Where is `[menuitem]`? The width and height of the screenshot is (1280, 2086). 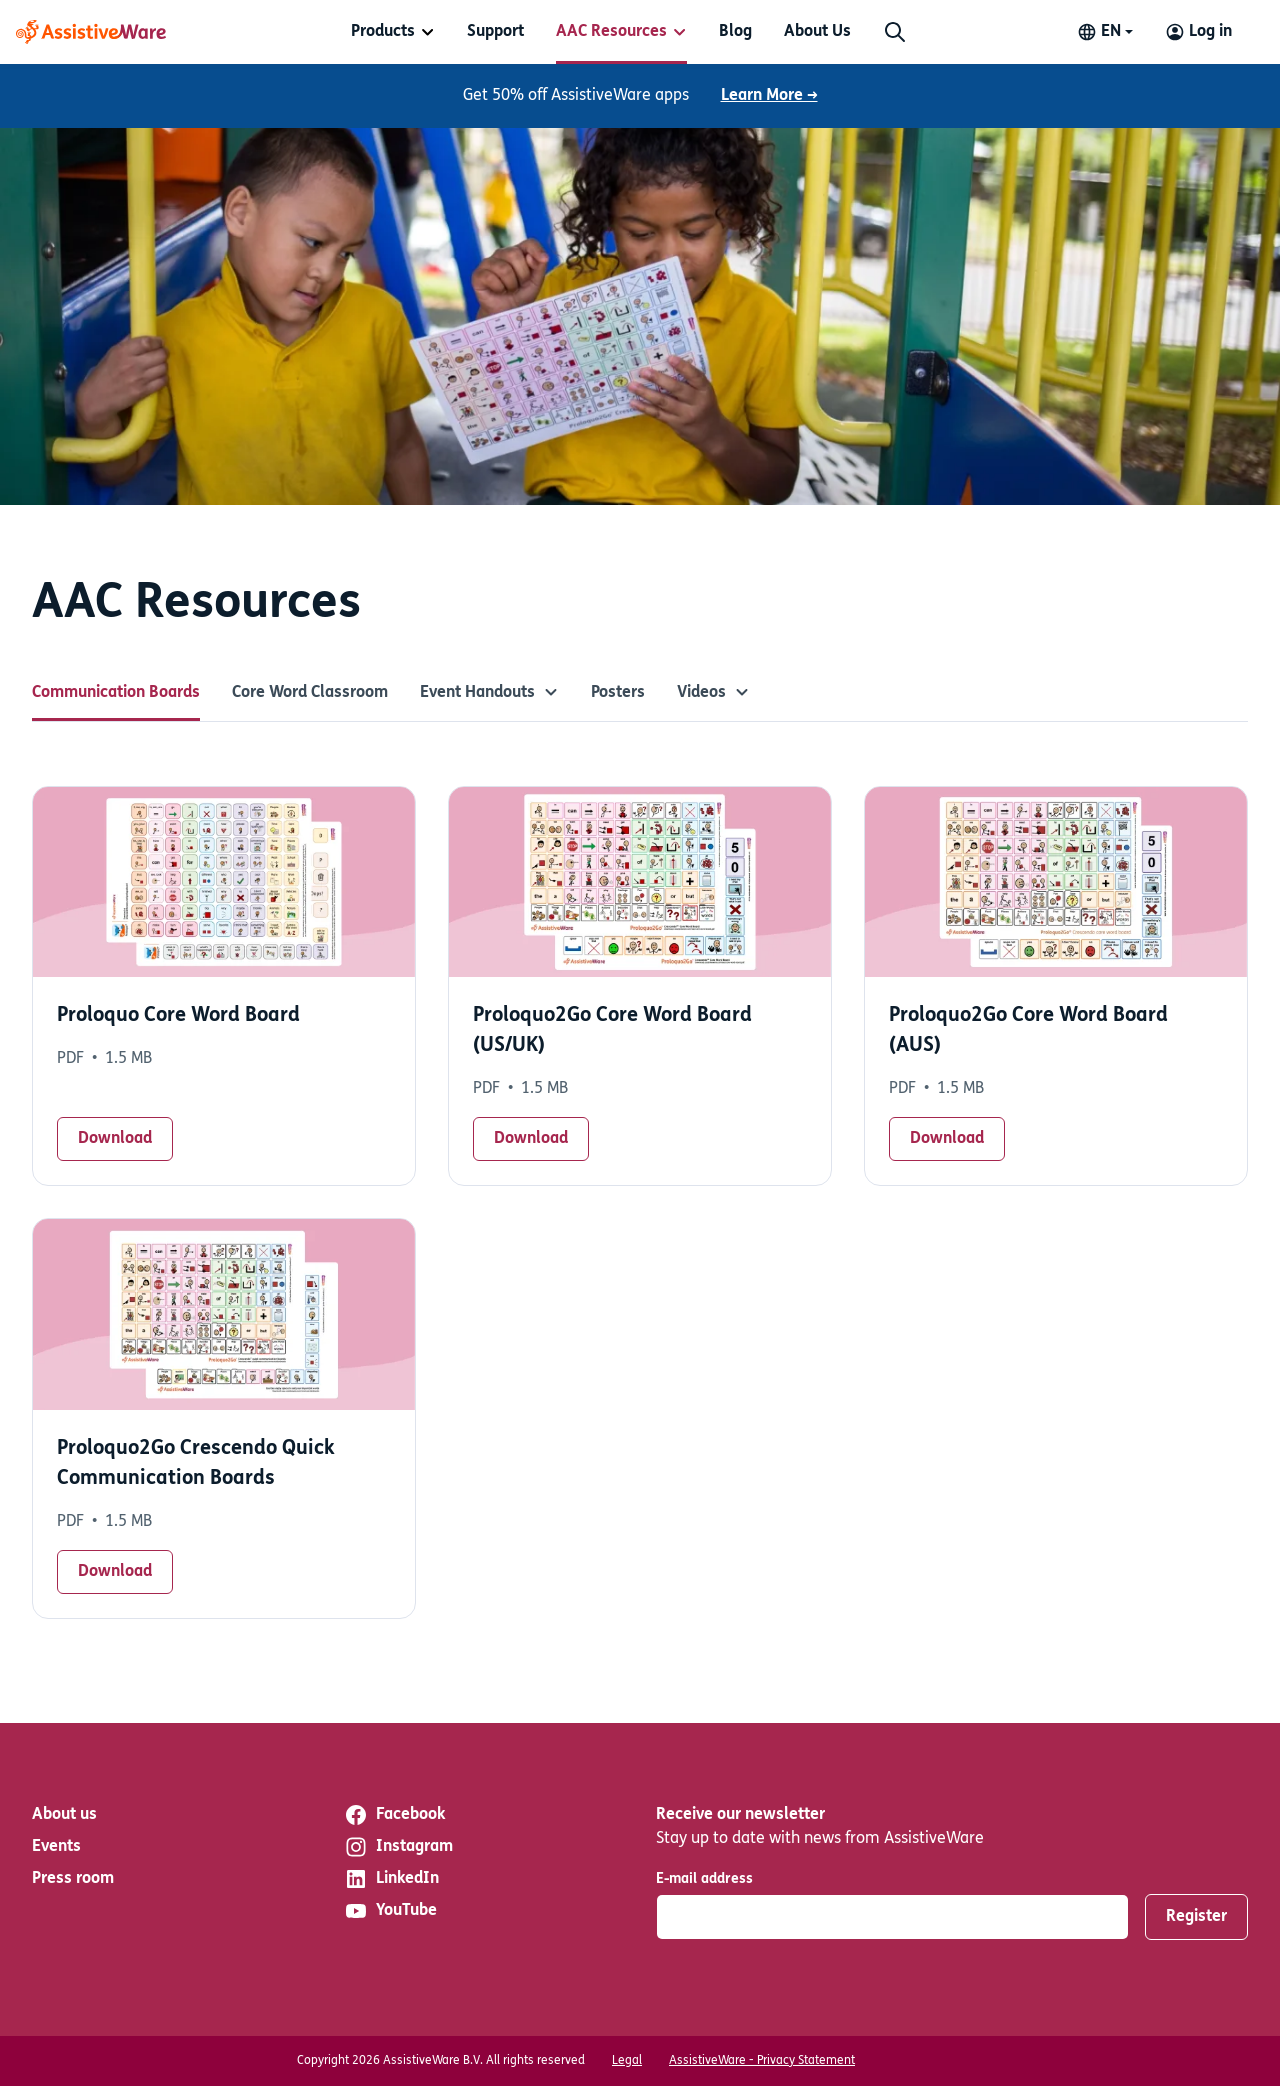 [menuitem] is located at coordinates (393, 32).